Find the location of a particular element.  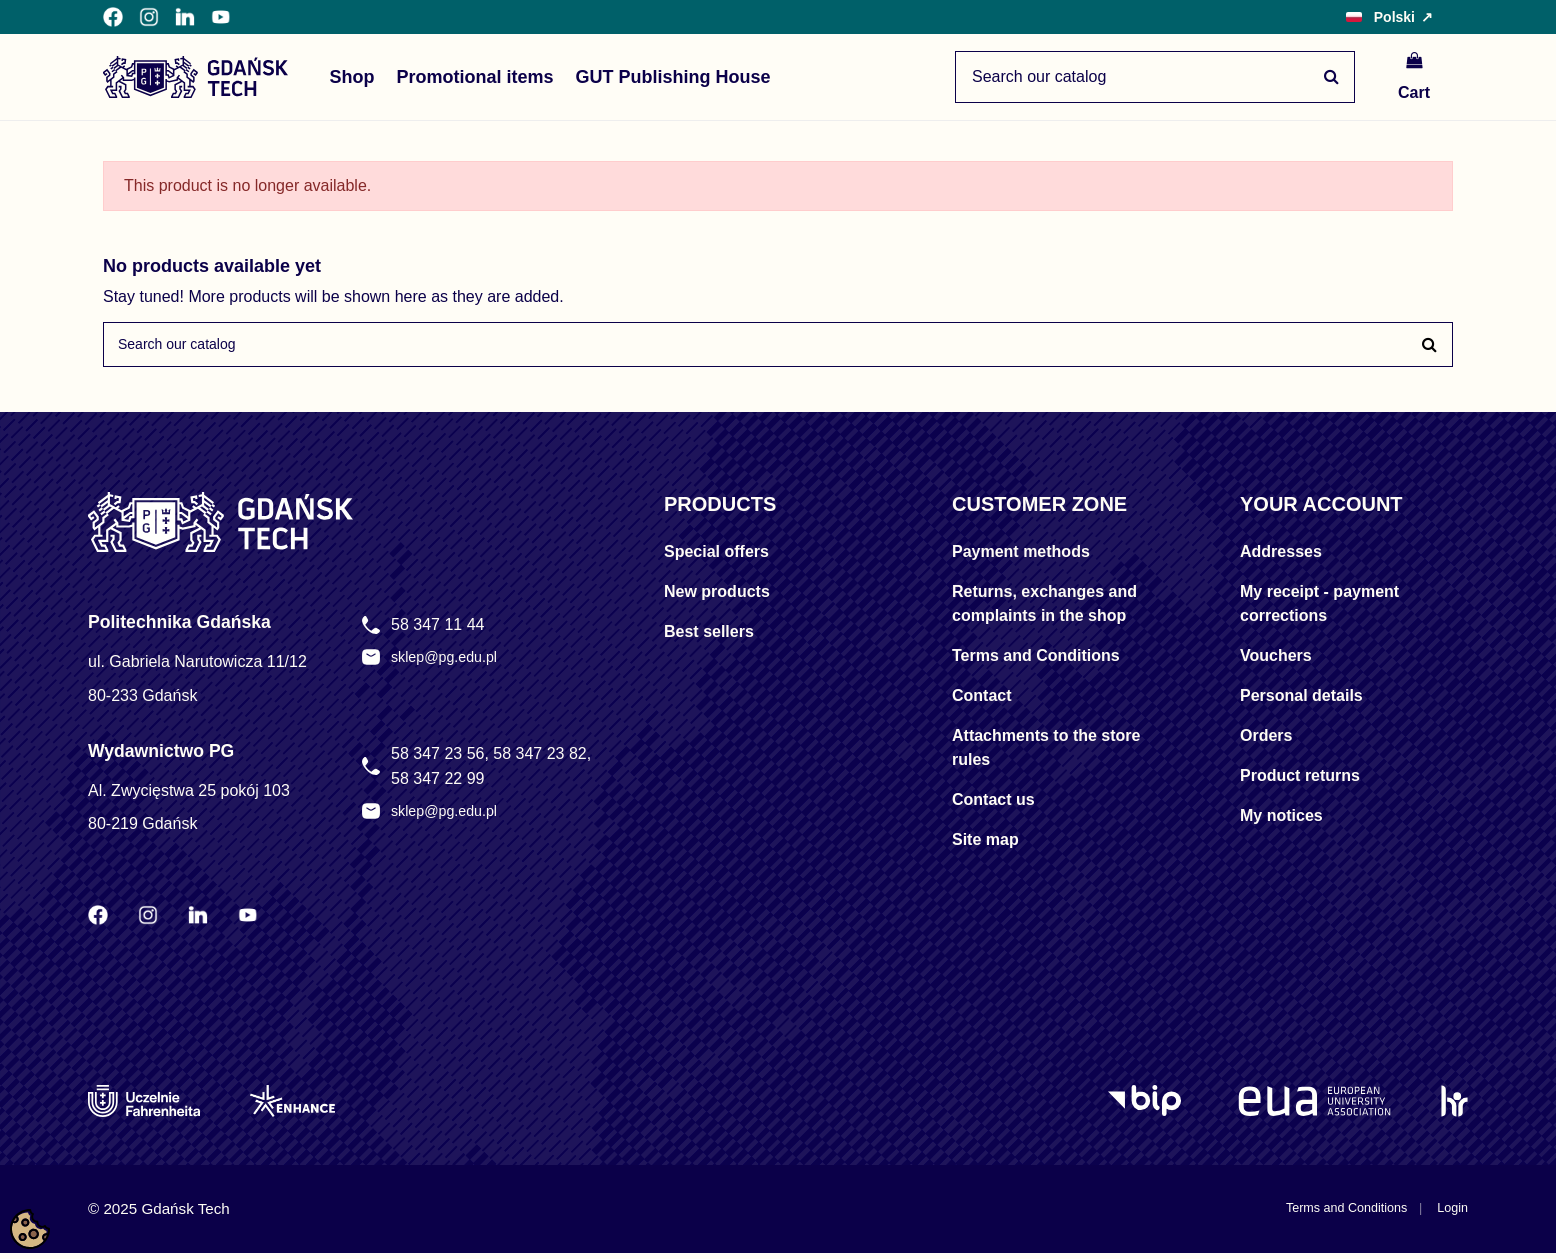

[LinkedIn Politechniki Gdańskiej] is located at coordinates (185, 17).